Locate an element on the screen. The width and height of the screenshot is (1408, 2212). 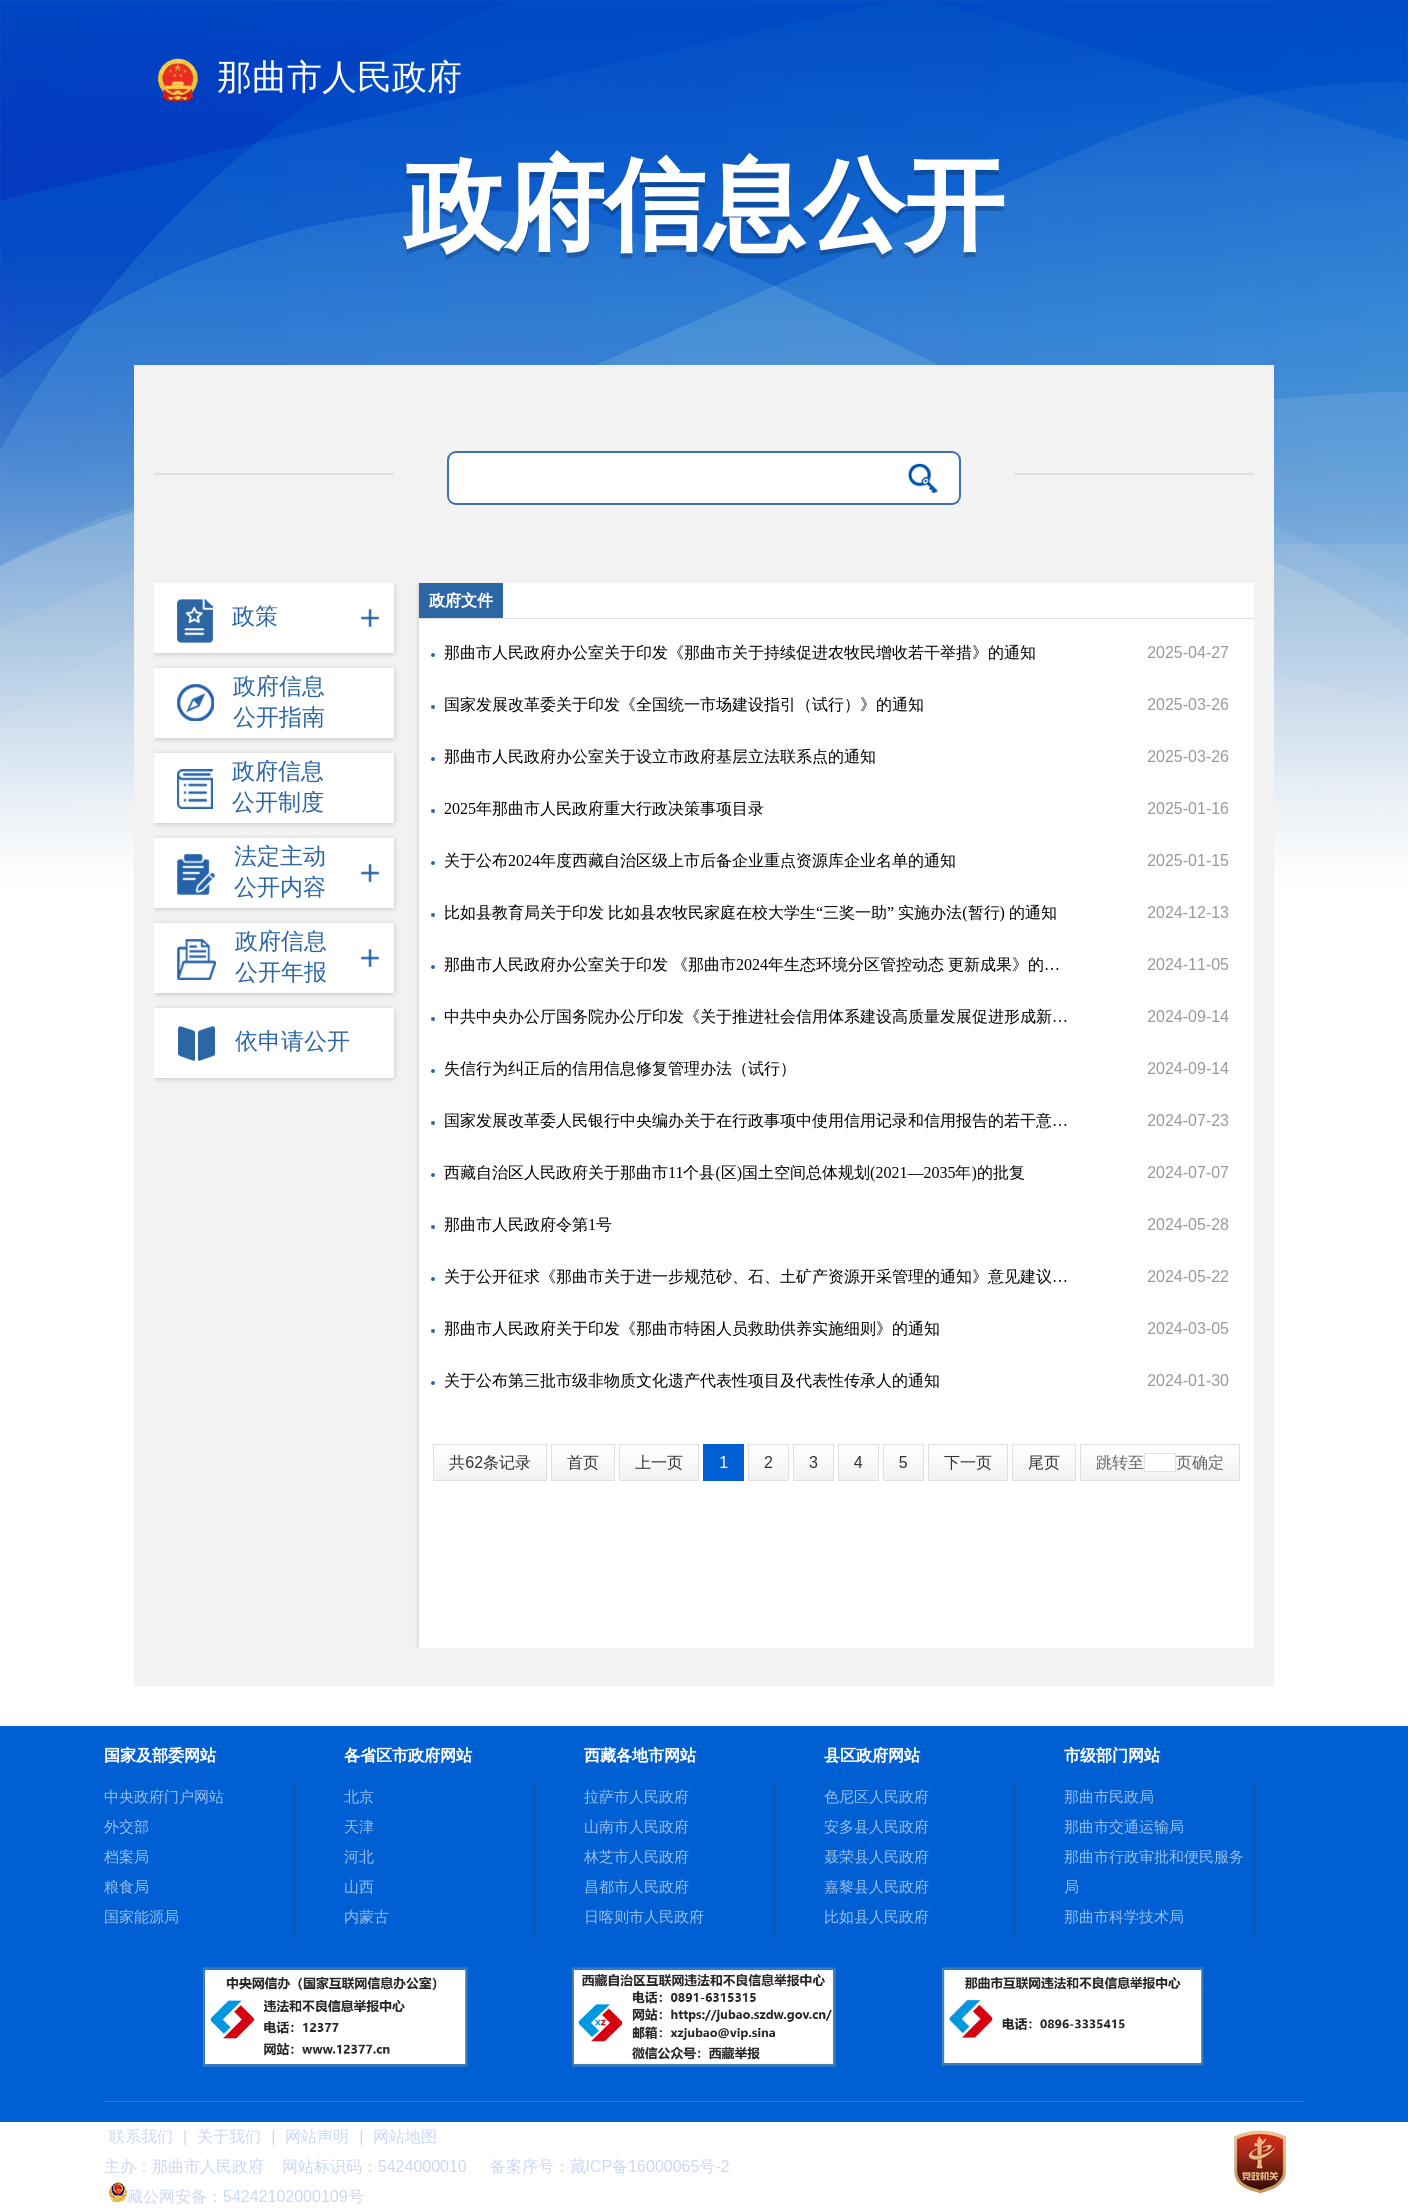
那曲市人民政府办公室关于印发《那曲市关于持续促进农牧民增收若干举措》的通知 is located at coordinates (740, 652).